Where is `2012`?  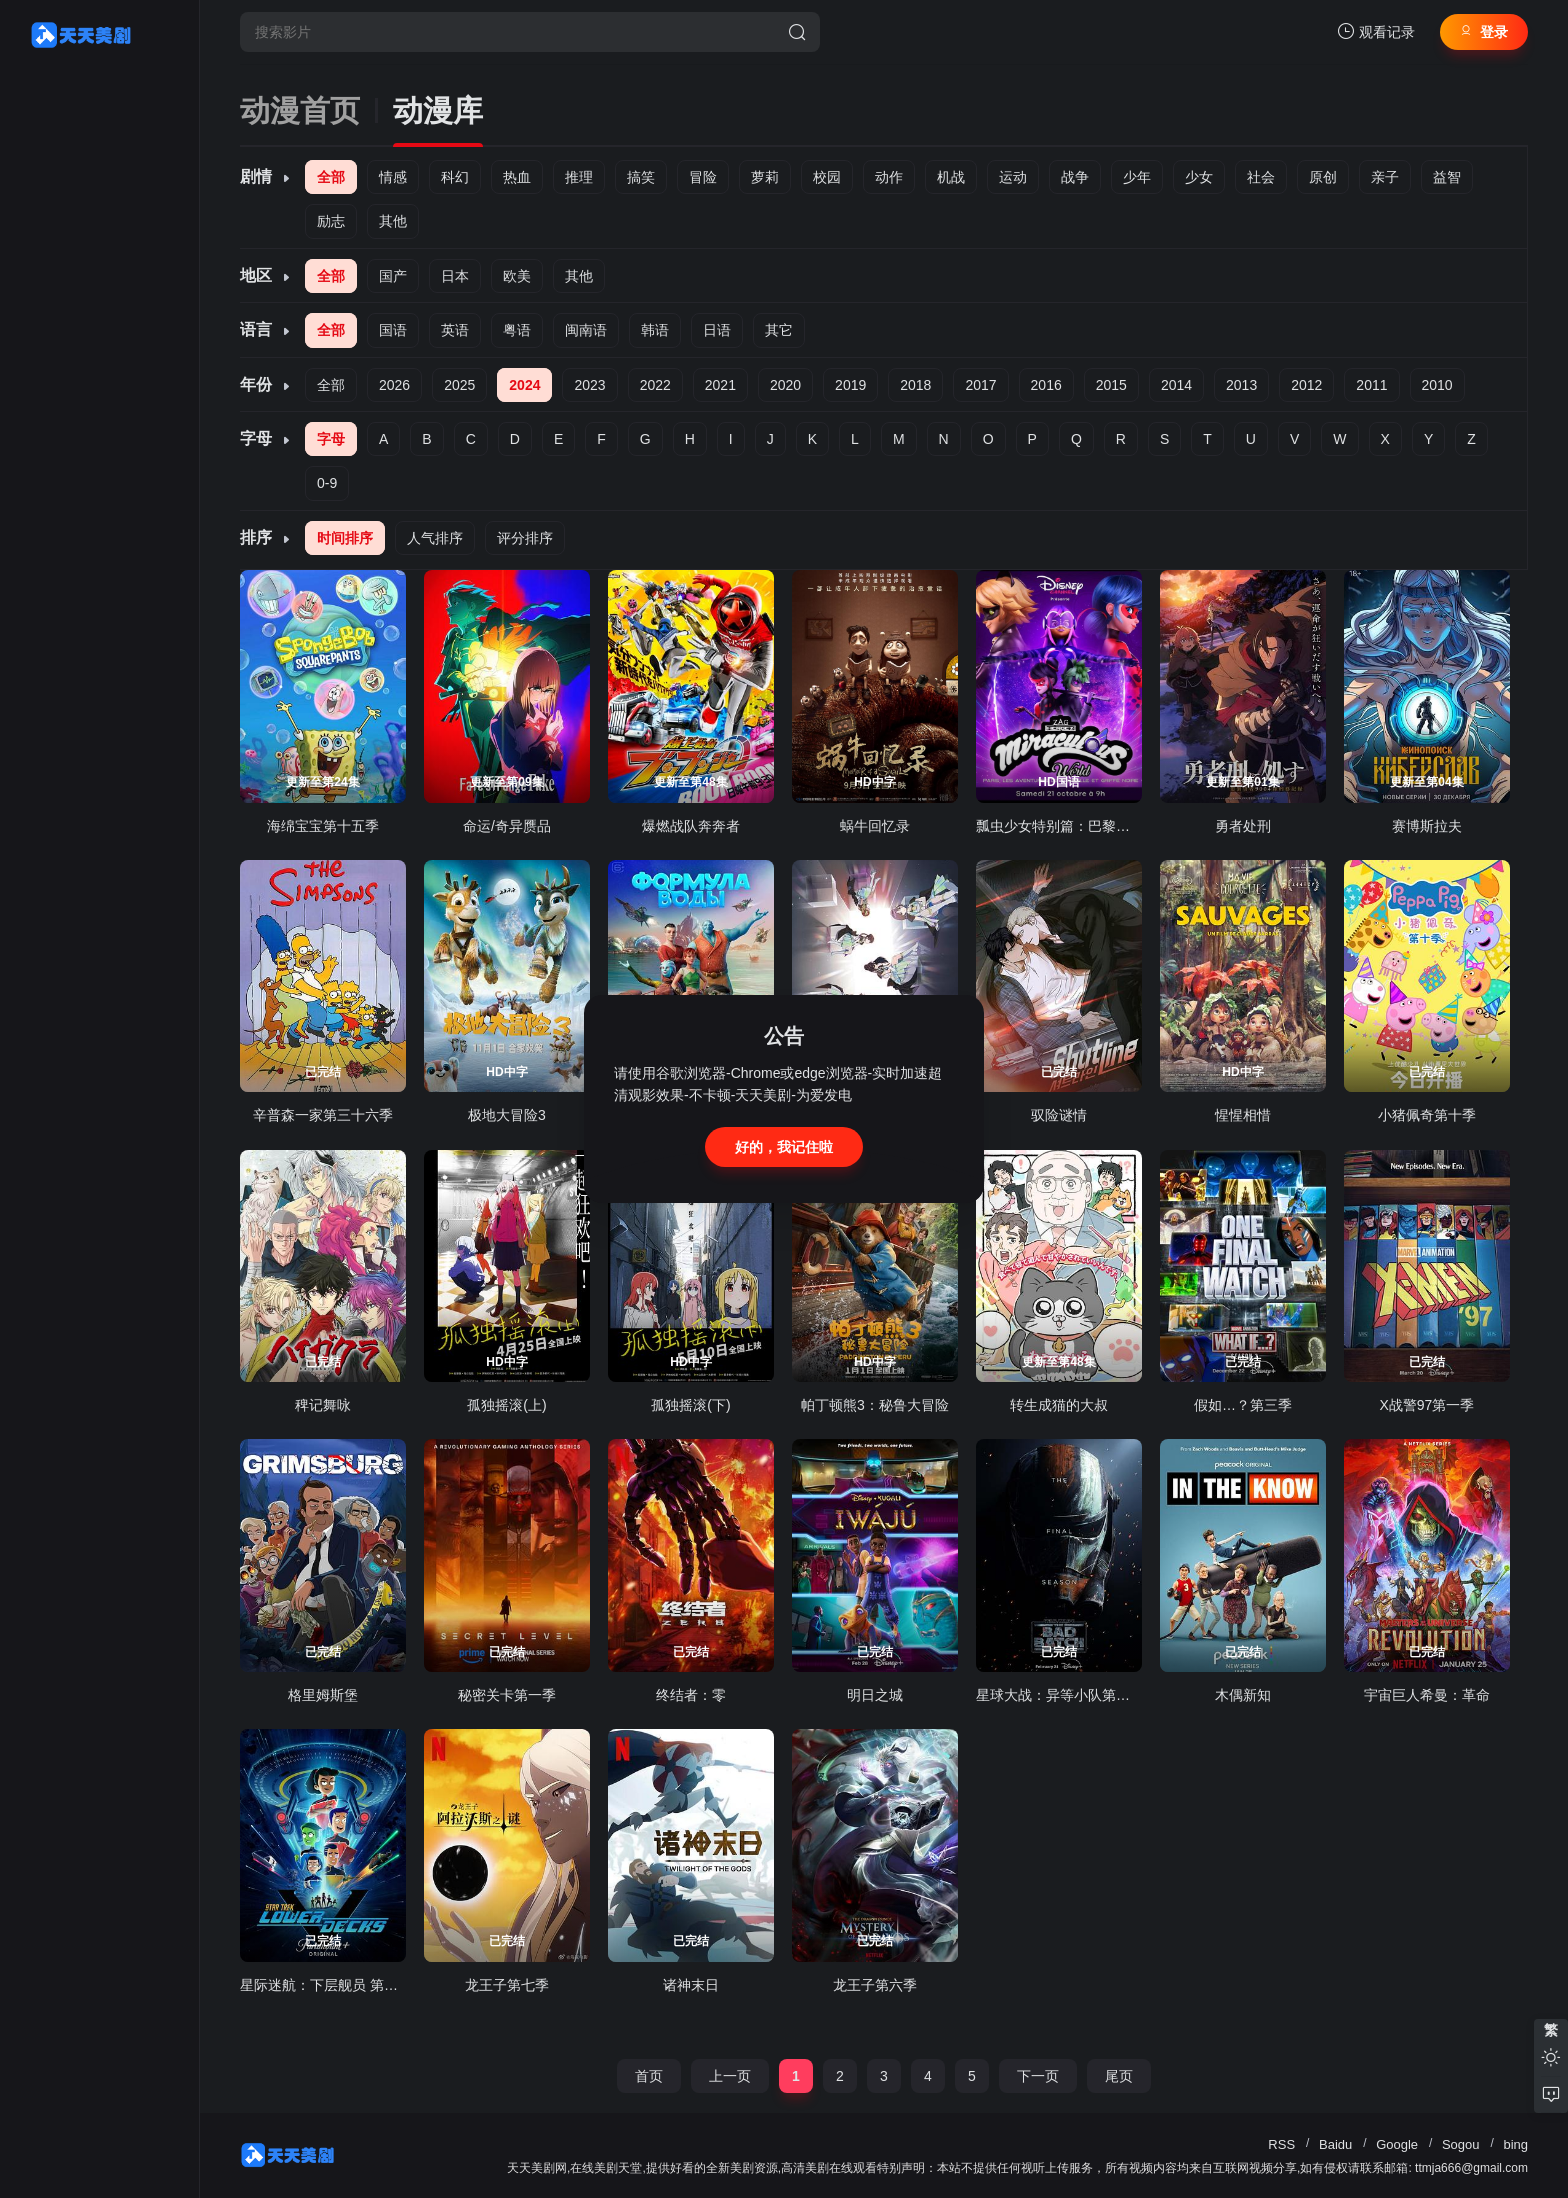
2012 is located at coordinates (1306, 385).